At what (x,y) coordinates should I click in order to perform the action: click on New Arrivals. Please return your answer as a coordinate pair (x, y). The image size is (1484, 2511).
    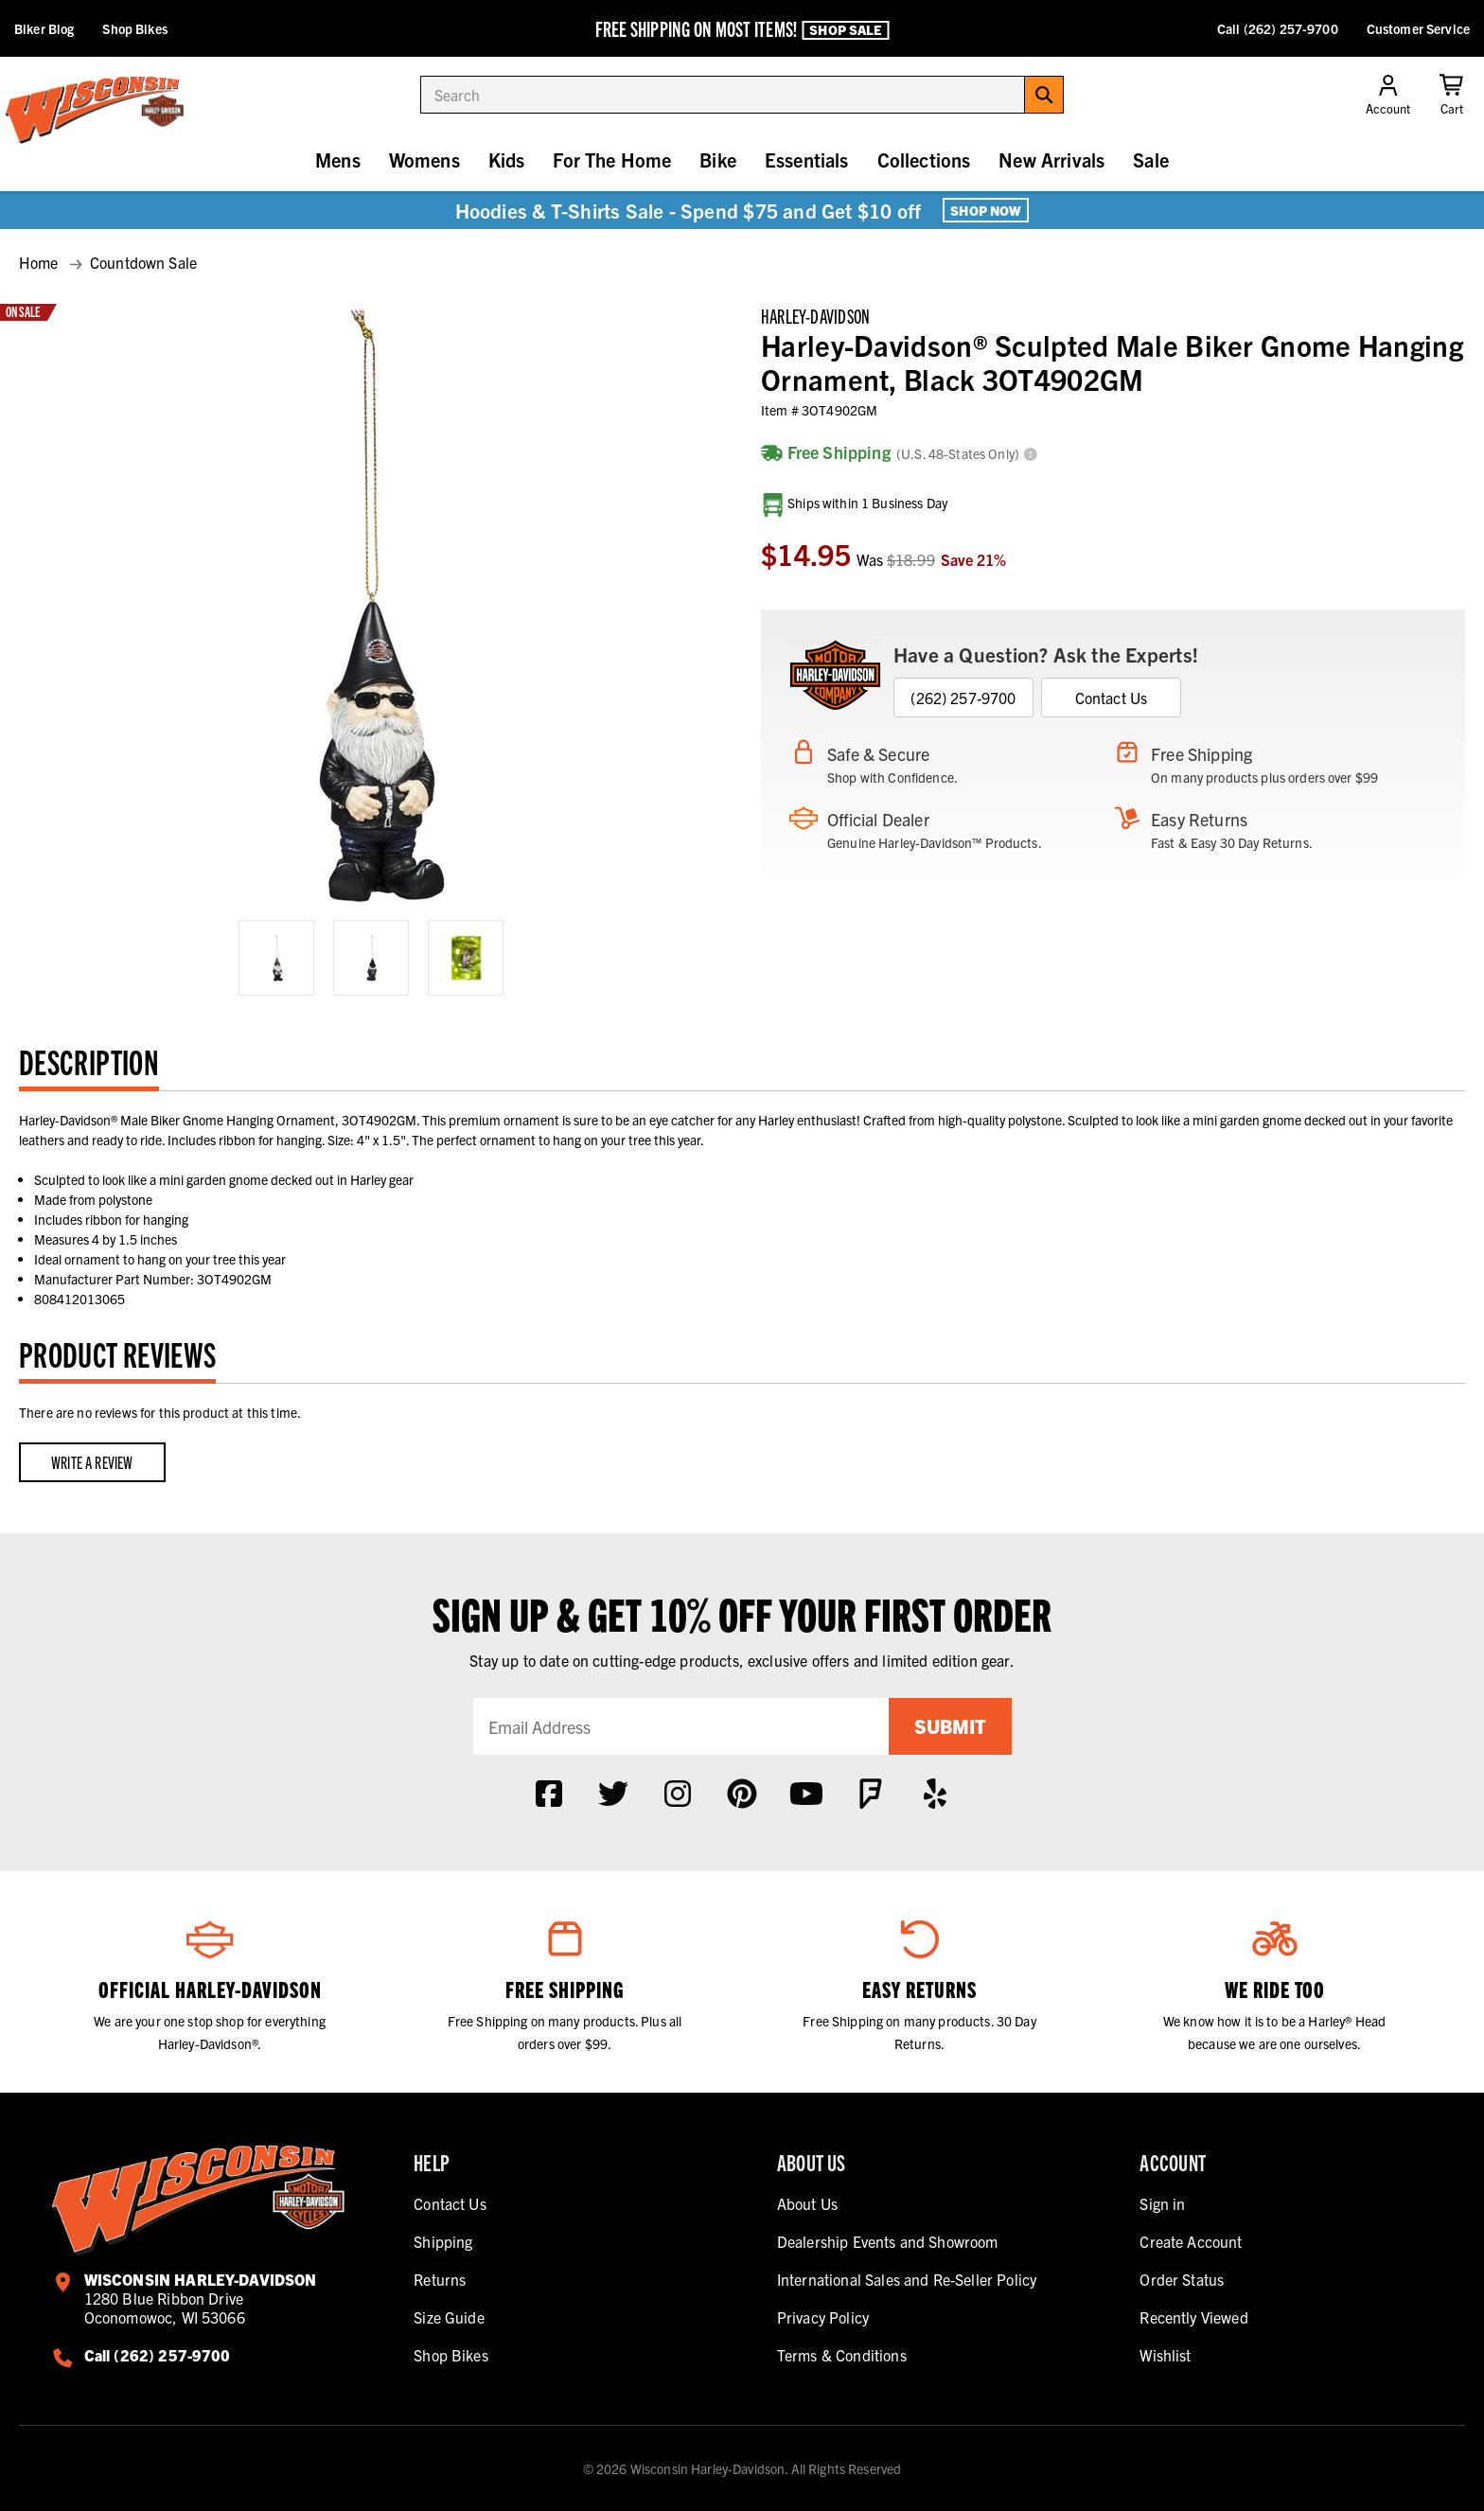
    Looking at the image, I should click on (1051, 159).